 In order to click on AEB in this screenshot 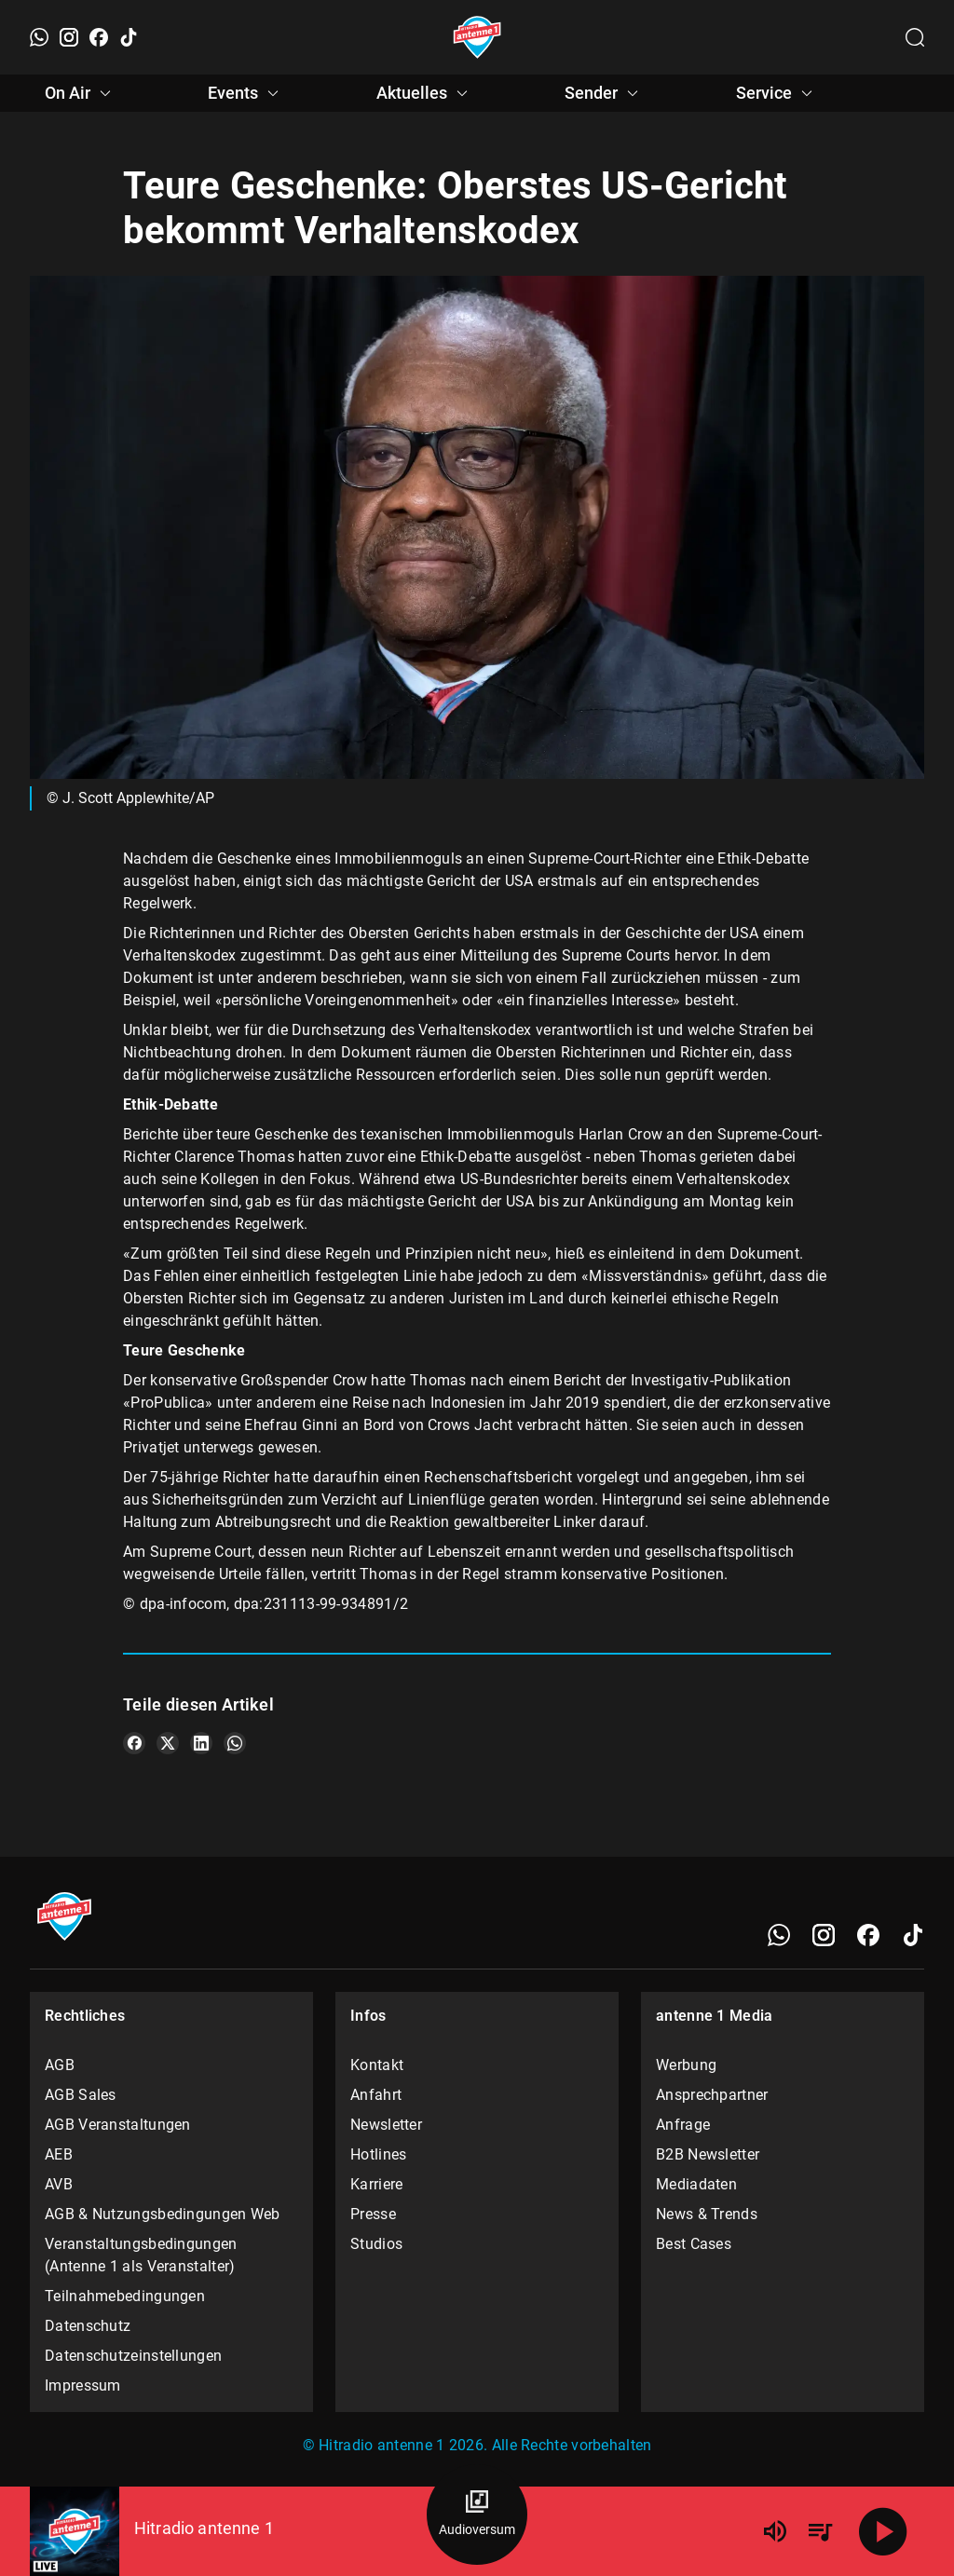, I will do `click(59, 2154)`.